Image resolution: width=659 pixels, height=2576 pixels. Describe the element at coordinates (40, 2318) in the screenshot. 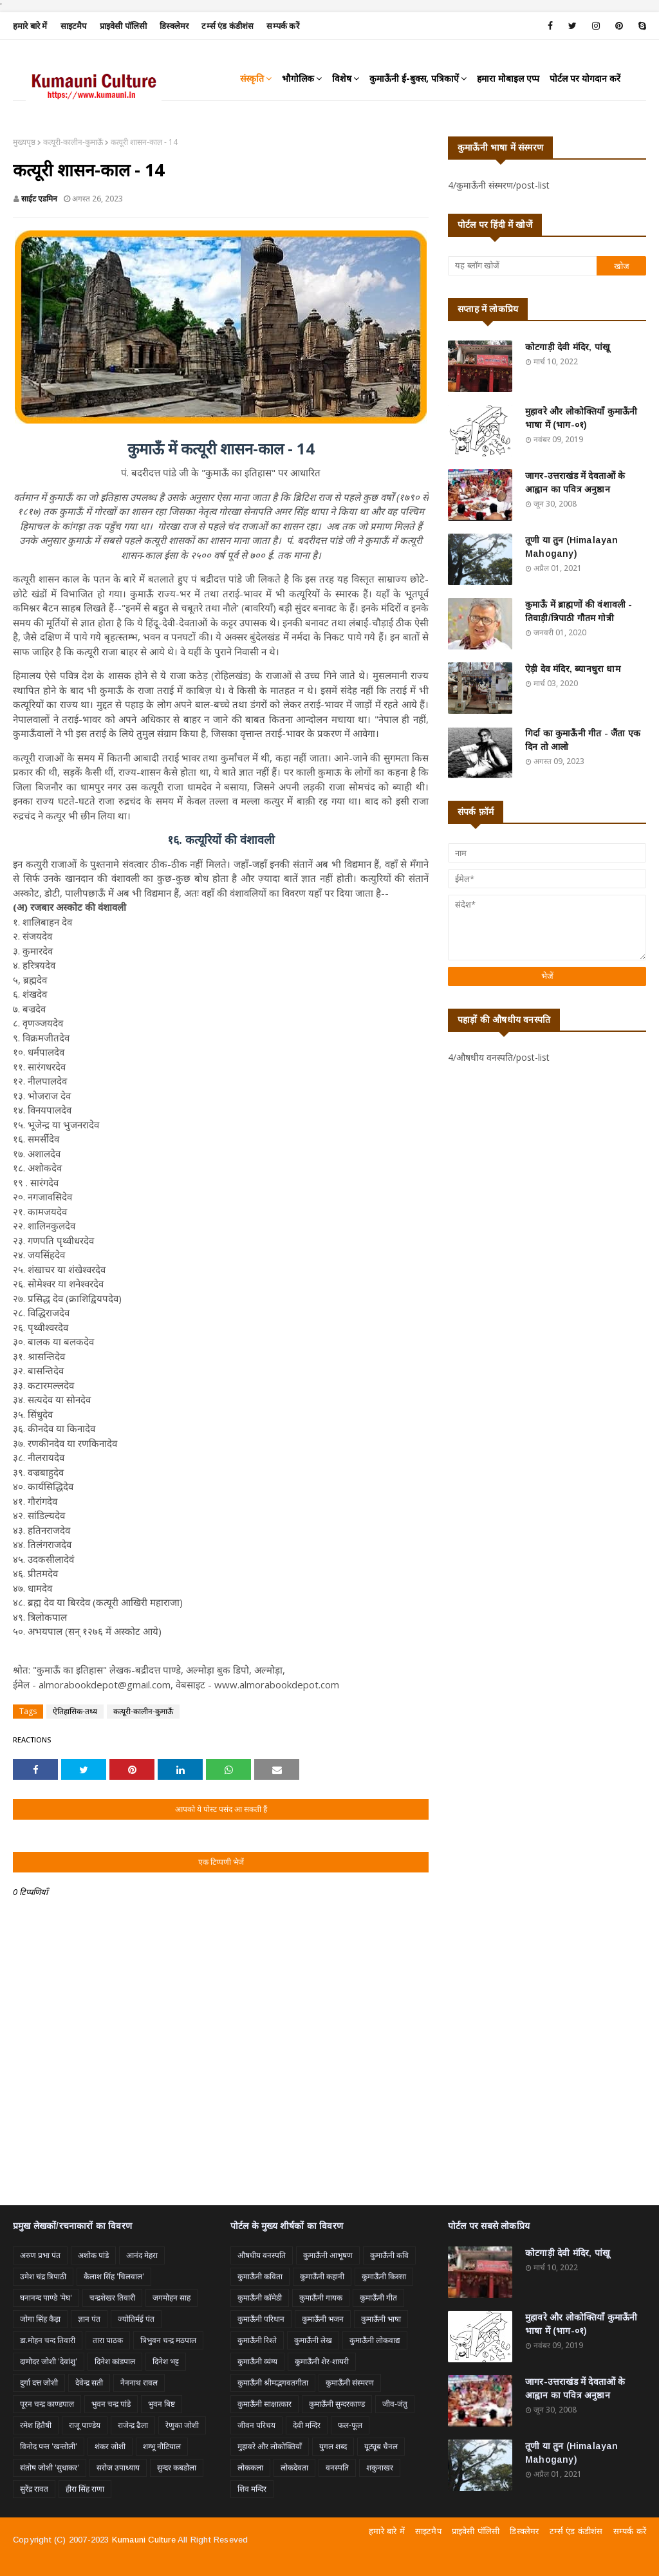

I see `जोगा सिंह कैड़ा` at that location.